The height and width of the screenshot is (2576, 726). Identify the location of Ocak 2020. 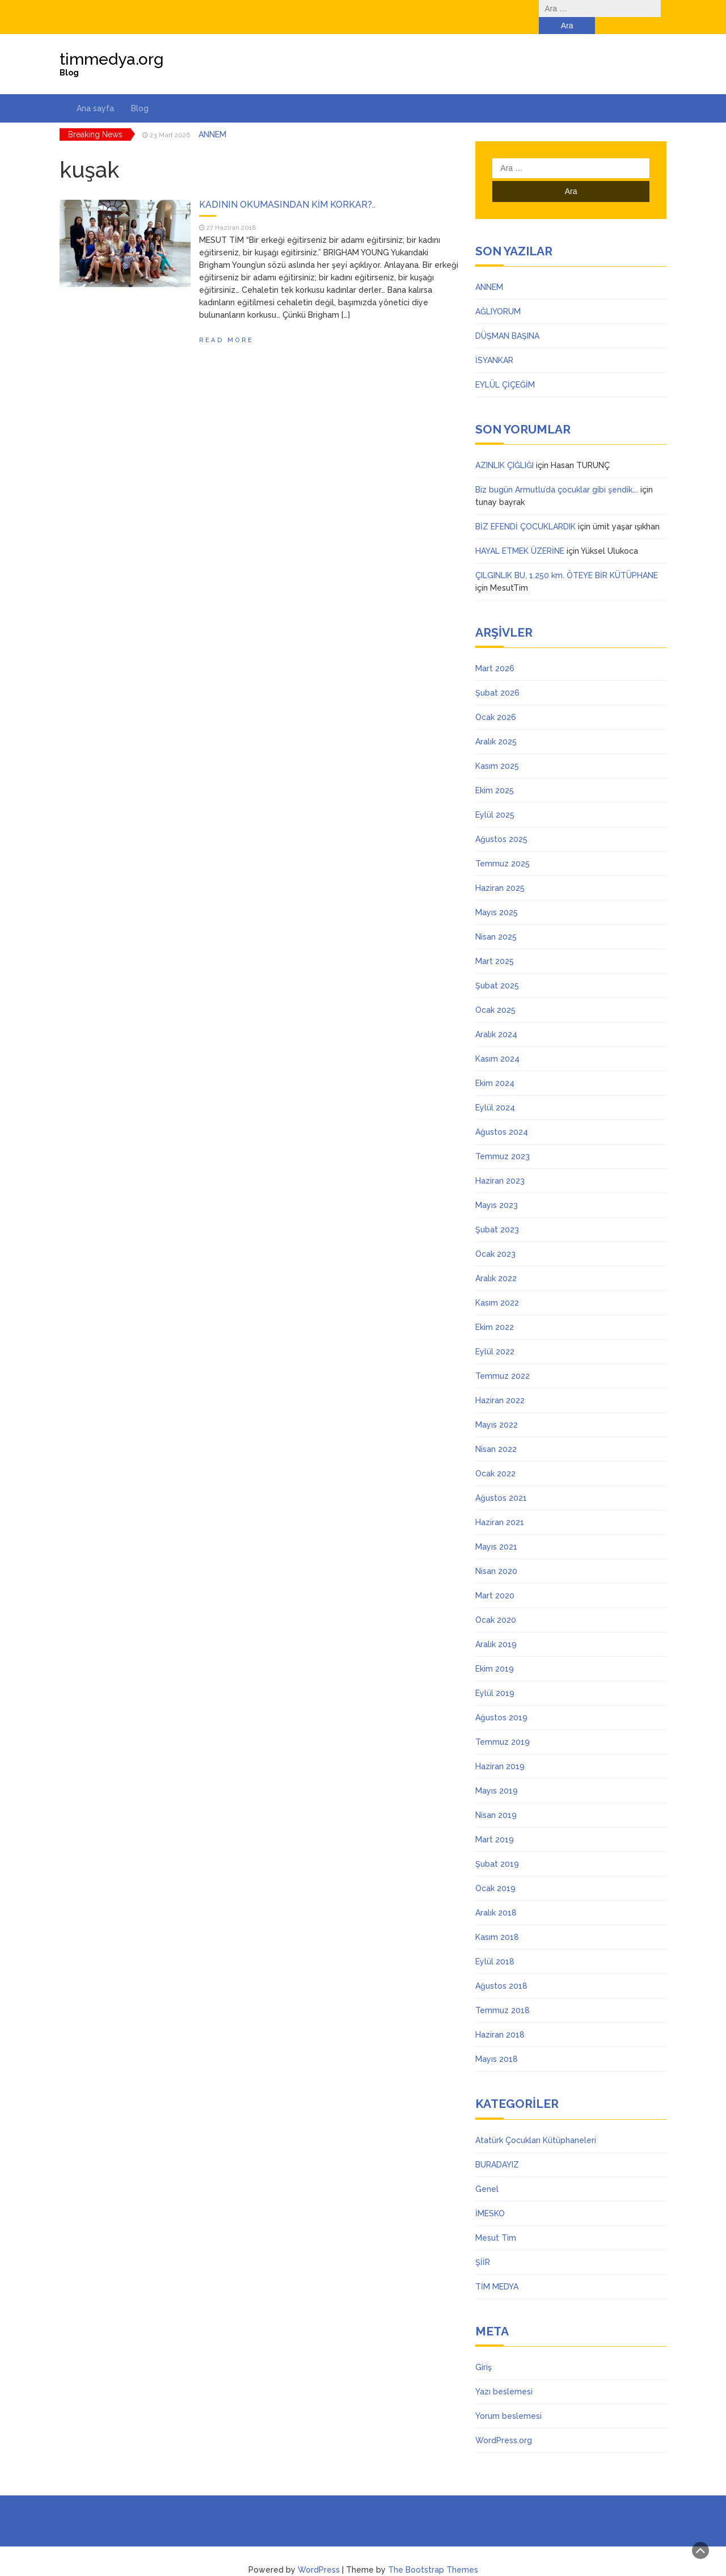
(495, 1602).